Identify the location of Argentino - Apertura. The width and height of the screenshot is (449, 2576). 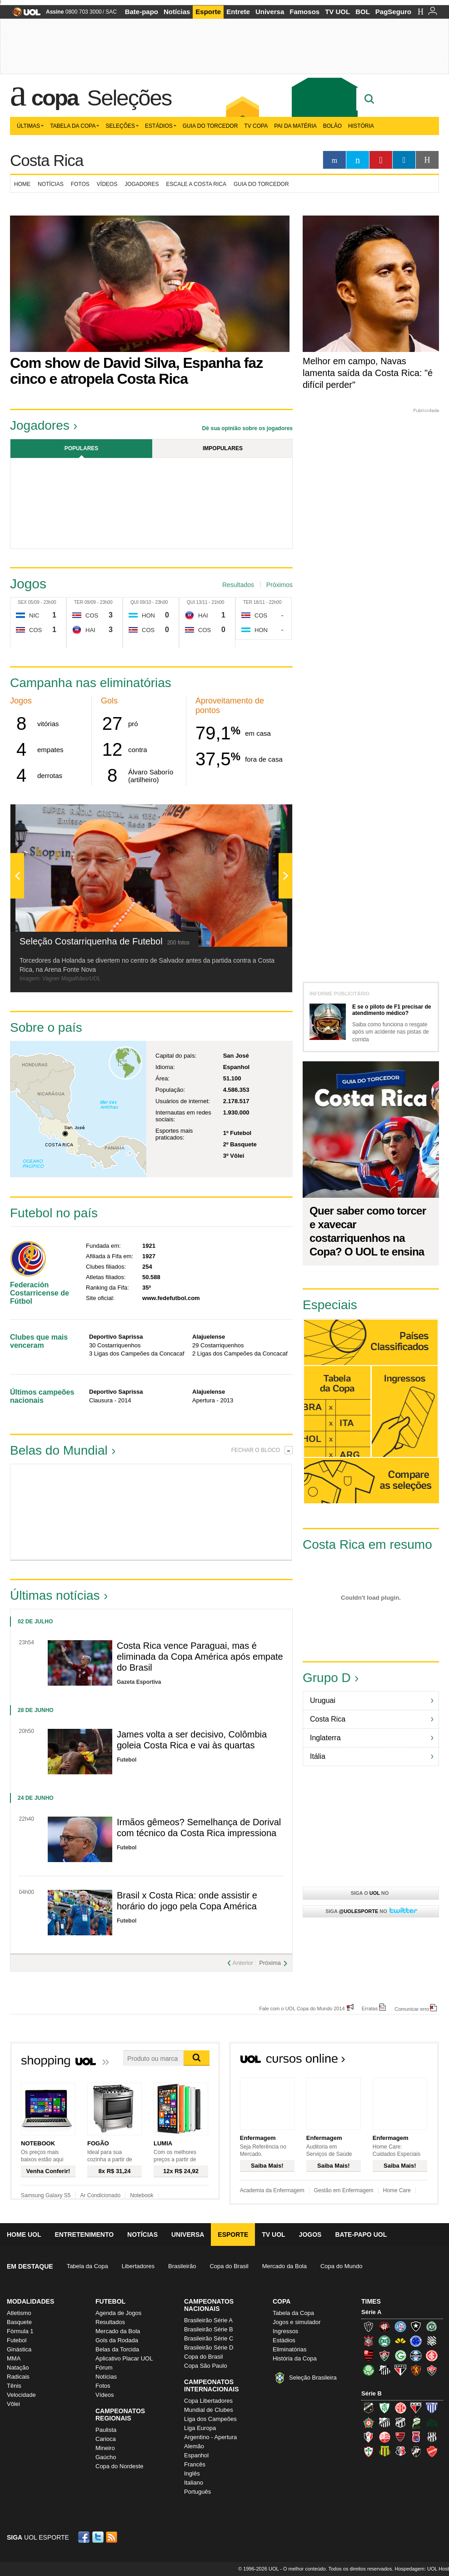
(210, 2437).